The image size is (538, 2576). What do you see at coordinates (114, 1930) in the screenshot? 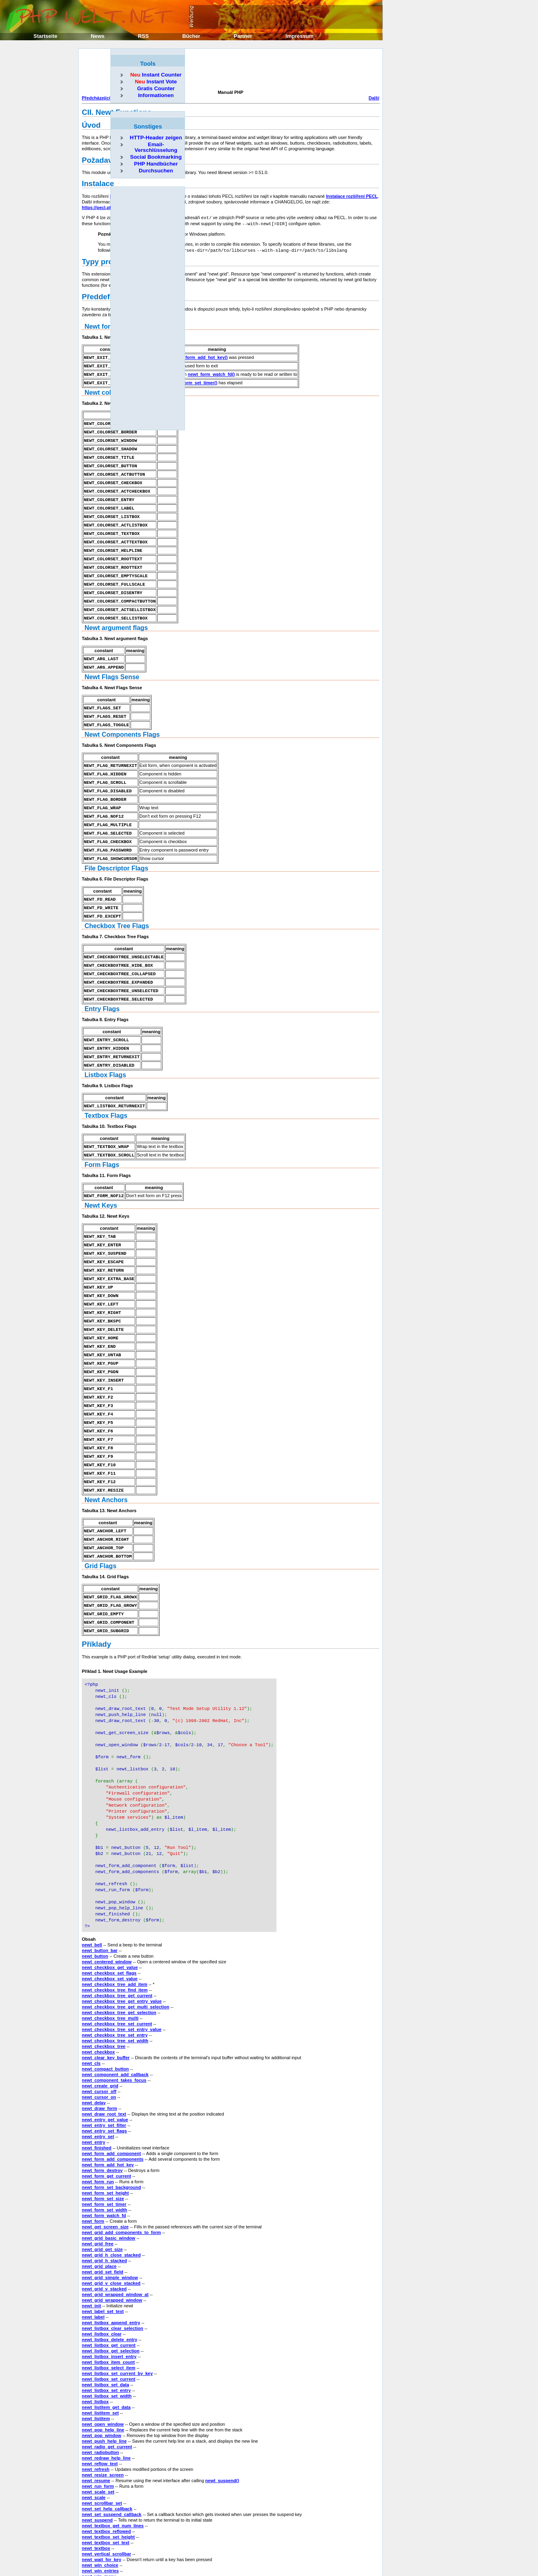
I see `newt_checkbox_tree_find_item` at bounding box center [114, 1930].